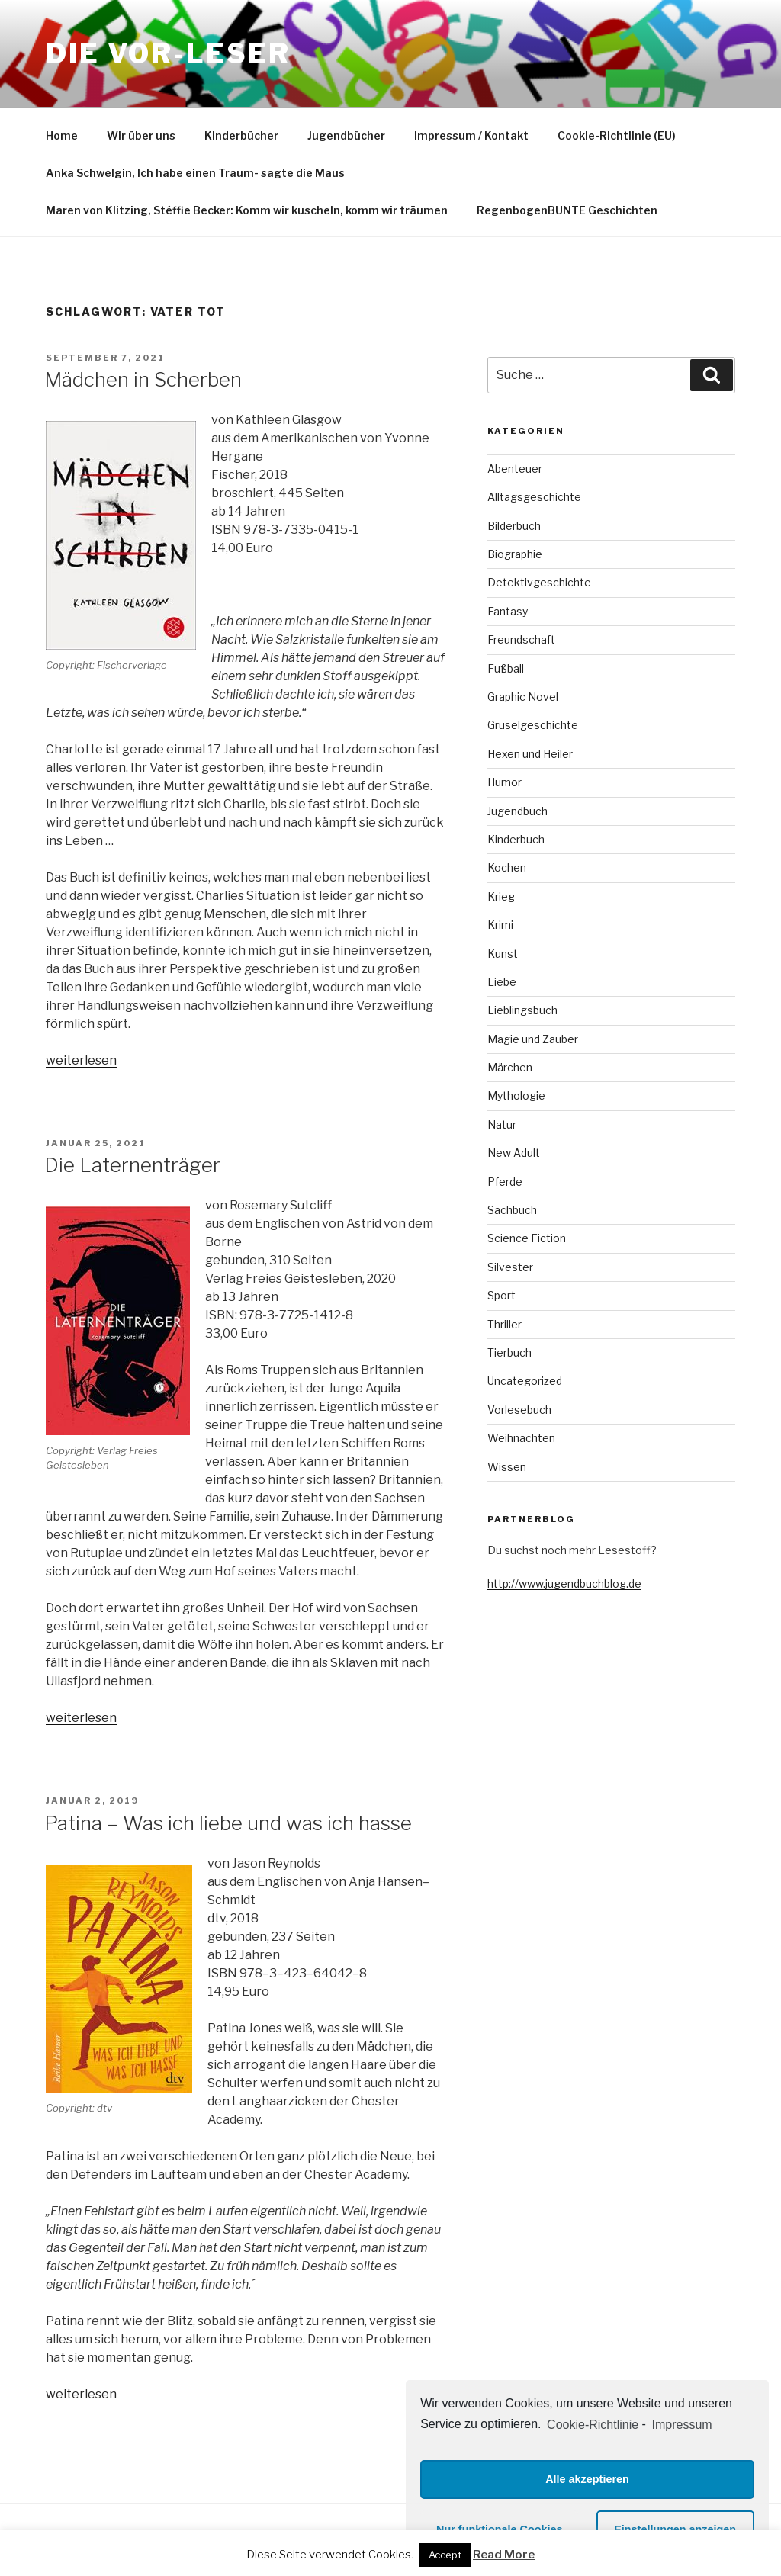 Image resolution: width=781 pixels, height=2576 pixels. What do you see at coordinates (522, 696) in the screenshot?
I see `Graphic Novel` at bounding box center [522, 696].